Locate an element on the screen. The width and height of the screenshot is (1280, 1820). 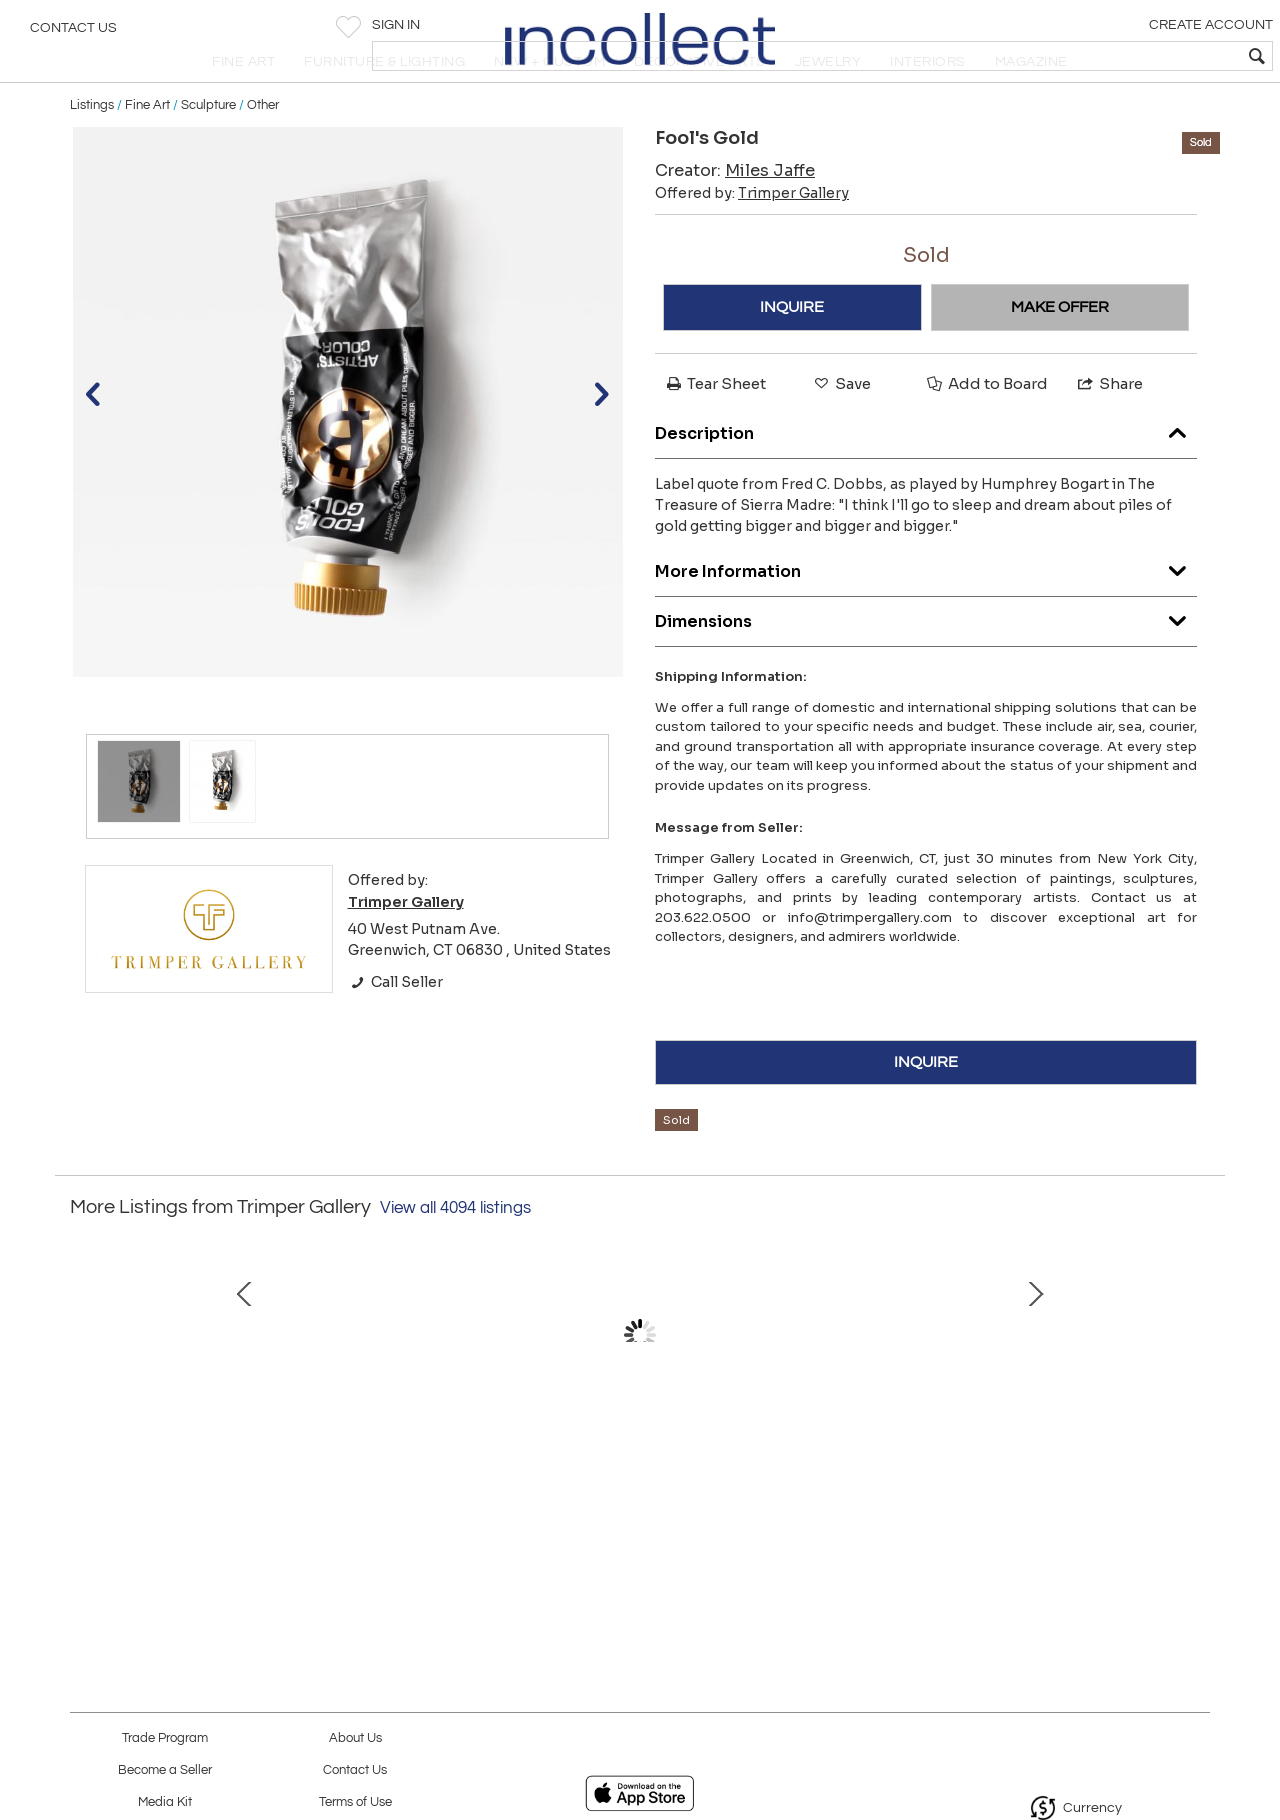
More Information is located at coordinates (926, 613).